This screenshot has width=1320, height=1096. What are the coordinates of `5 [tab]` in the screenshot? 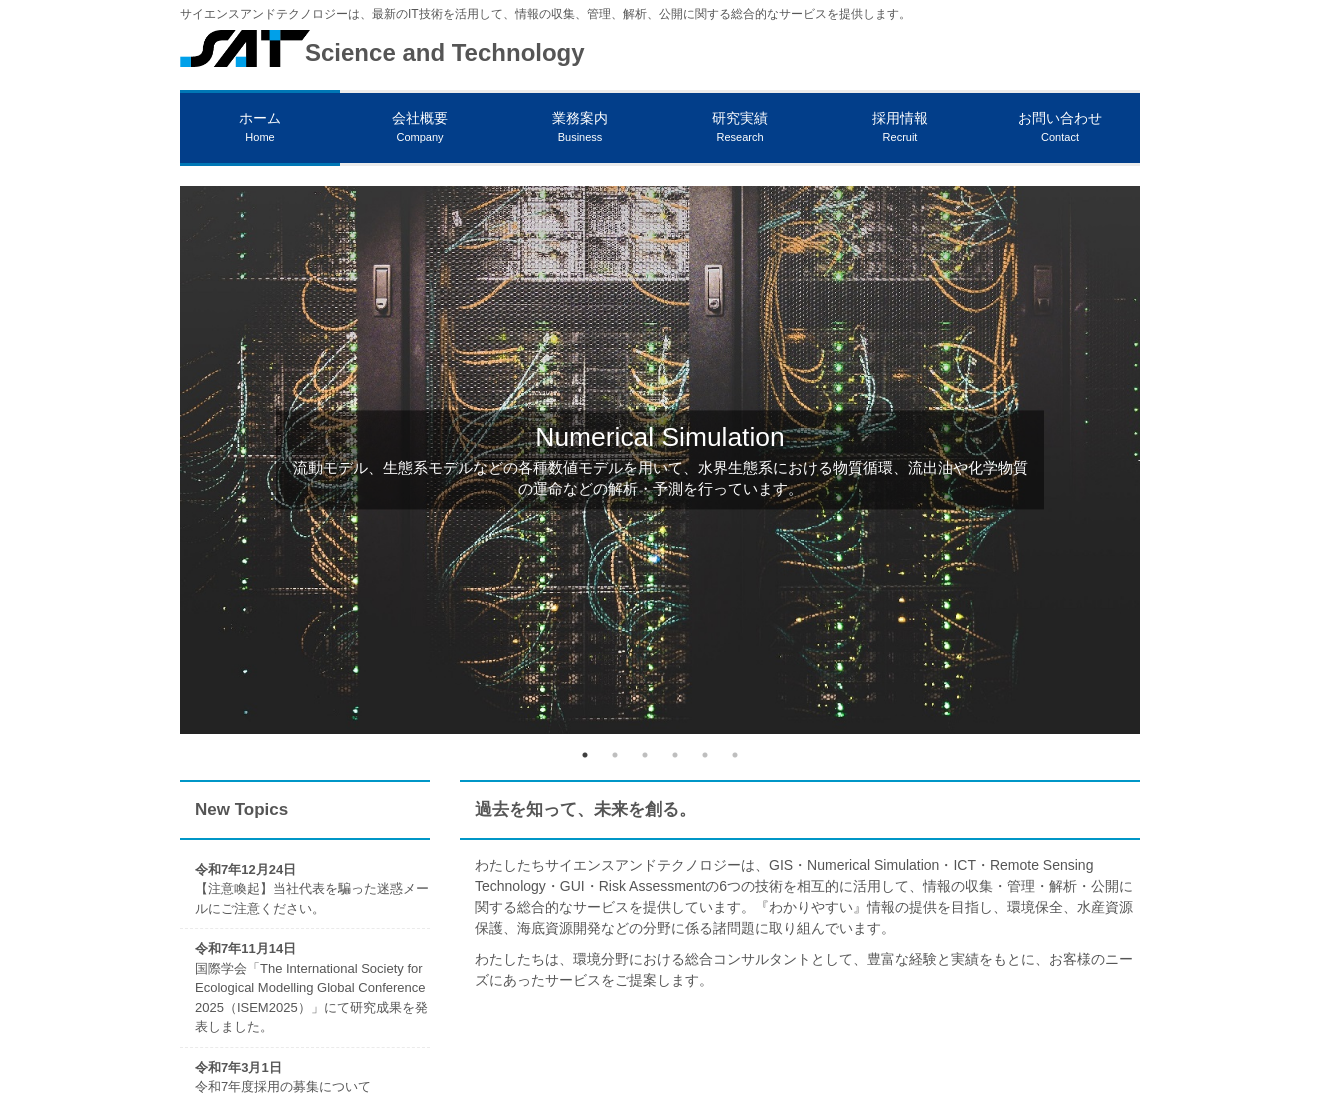 It's located at (705, 755).